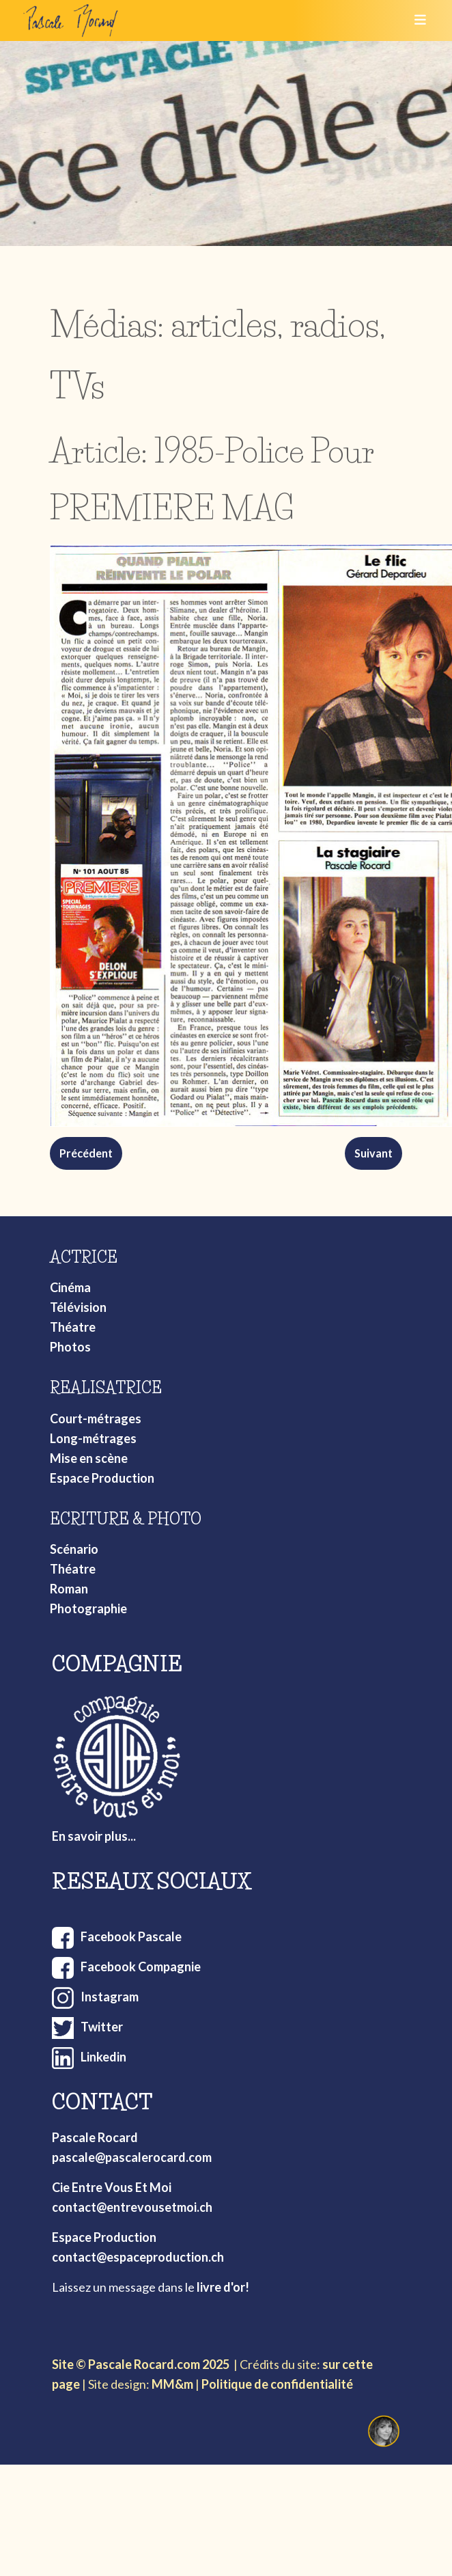  Describe the element at coordinates (110, 1996) in the screenshot. I see `Instagram` at that location.